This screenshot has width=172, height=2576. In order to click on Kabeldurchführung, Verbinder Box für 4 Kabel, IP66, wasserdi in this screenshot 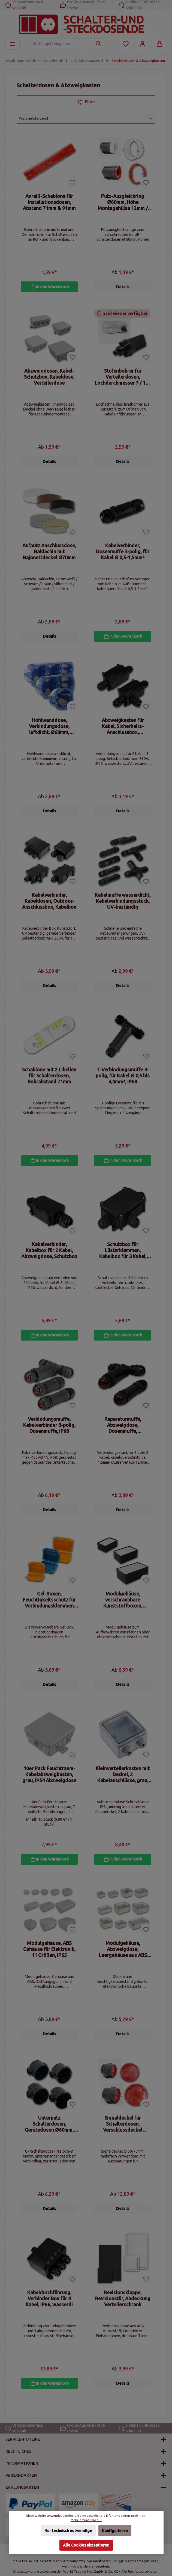, I will do `click(49, 2311)`.